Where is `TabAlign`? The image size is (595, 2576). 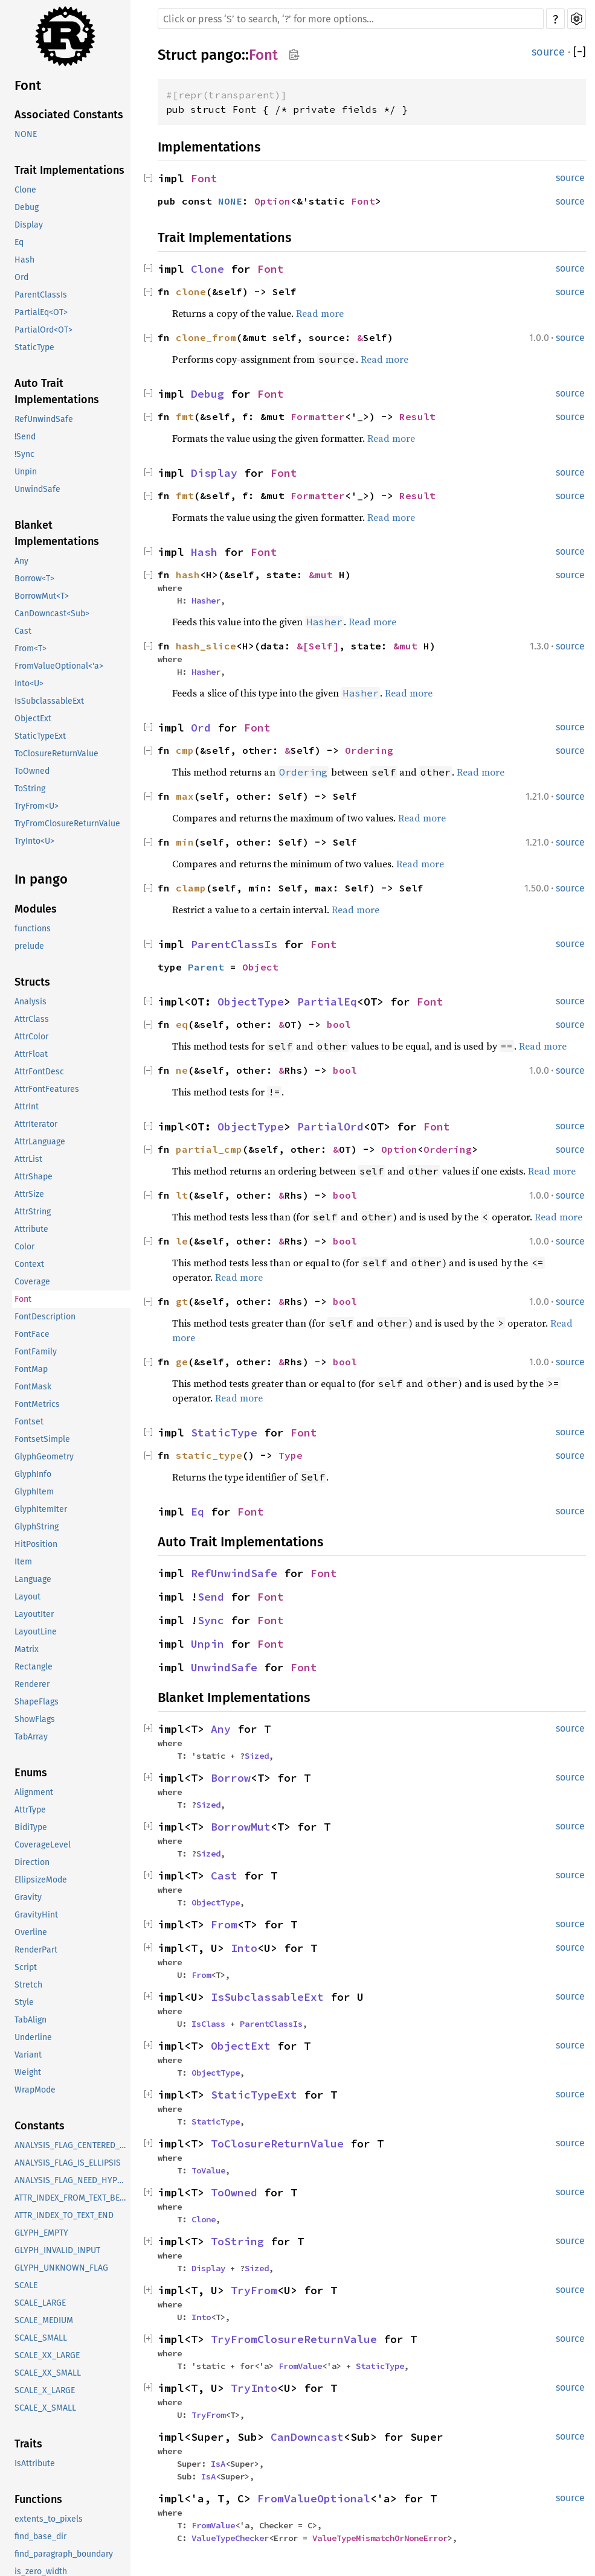
TabAlign is located at coordinates (30, 2020).